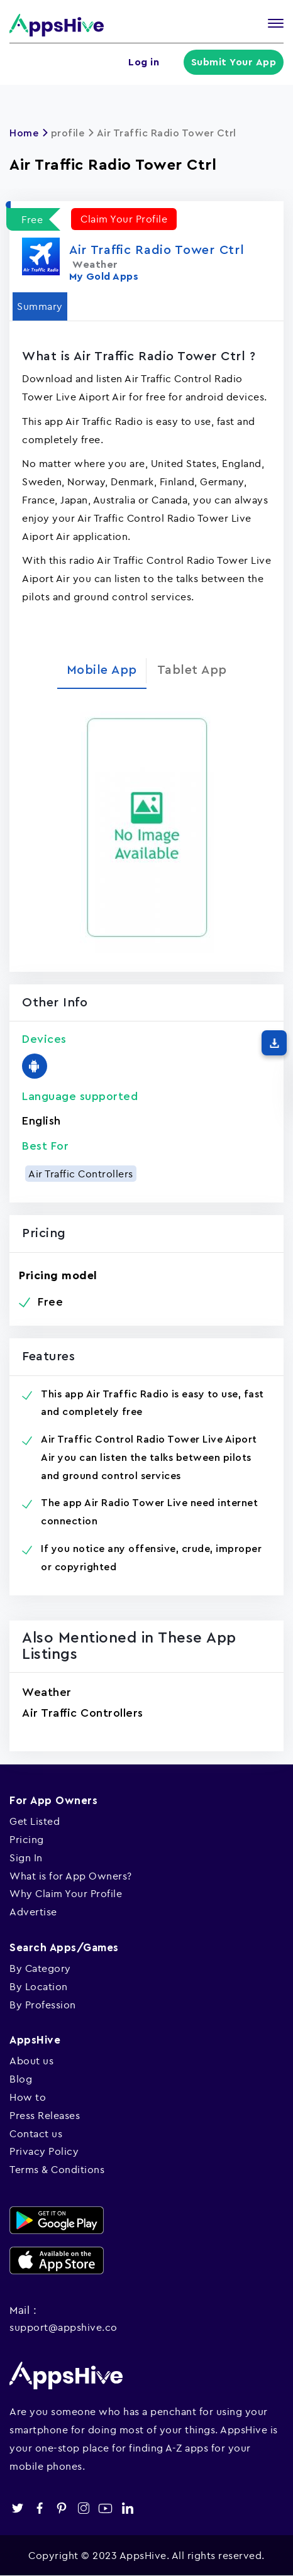  What do you see at coordinates (20, 2078) in the screenshot?
I see `Blog` at bounding box center [20, 2078].